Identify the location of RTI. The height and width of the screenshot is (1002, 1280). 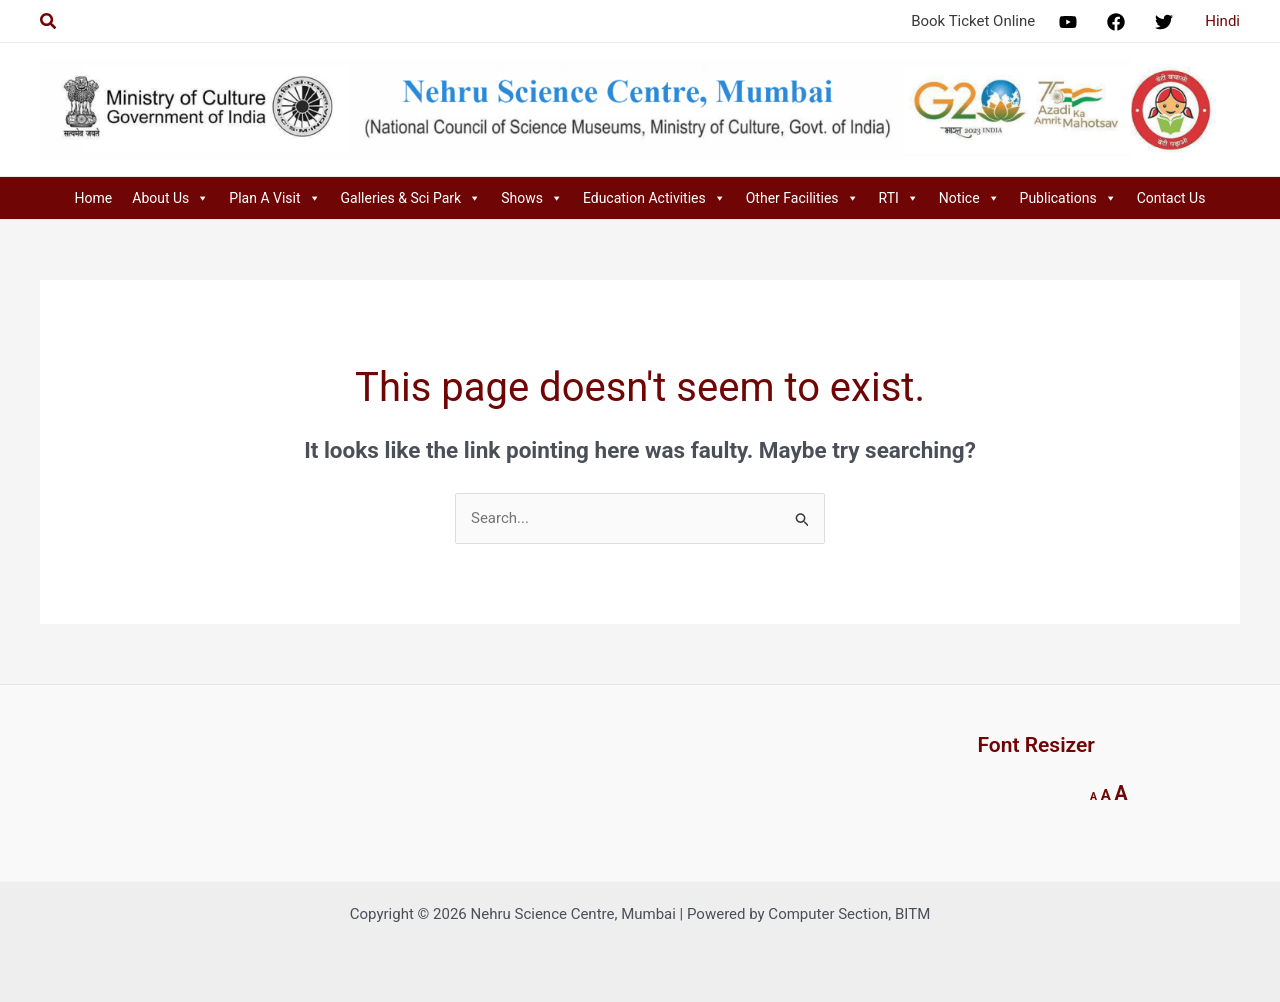
(899, 198).